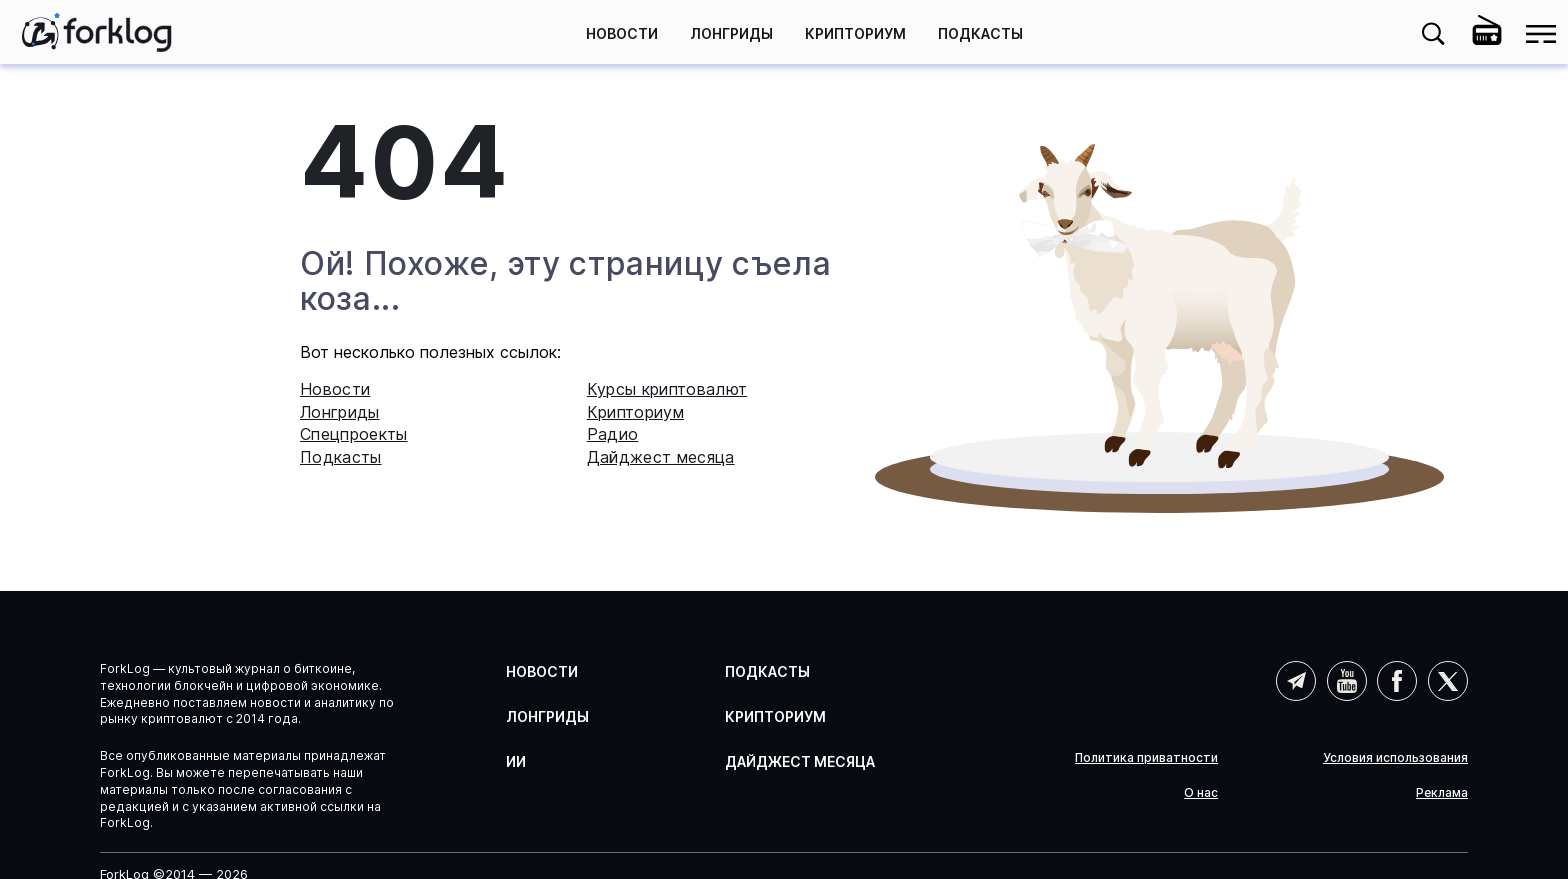 The image size is (1568, 879). Describe the element at coordinates (661, 457) in the screenshot. I see `Дайджест месяца` at that location.